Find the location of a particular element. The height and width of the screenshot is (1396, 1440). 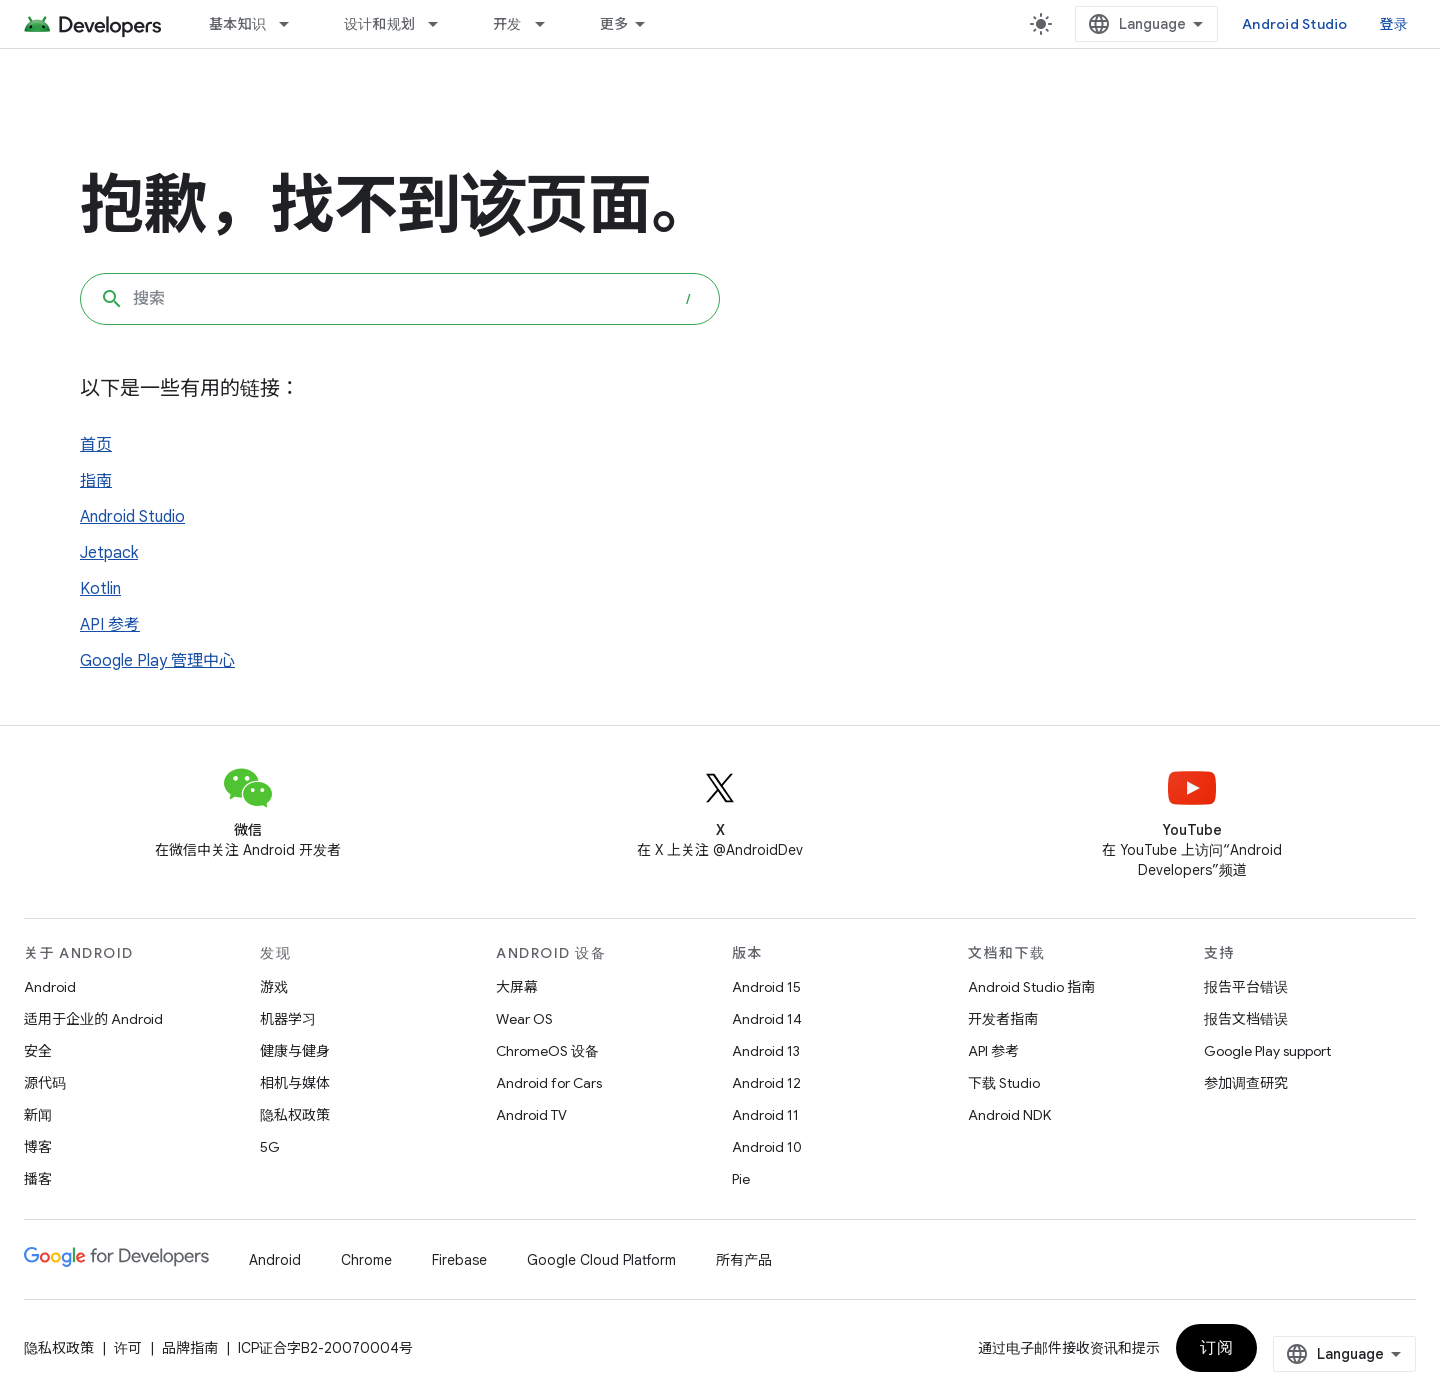

Android 14 is located at coordinates (767, 1019).